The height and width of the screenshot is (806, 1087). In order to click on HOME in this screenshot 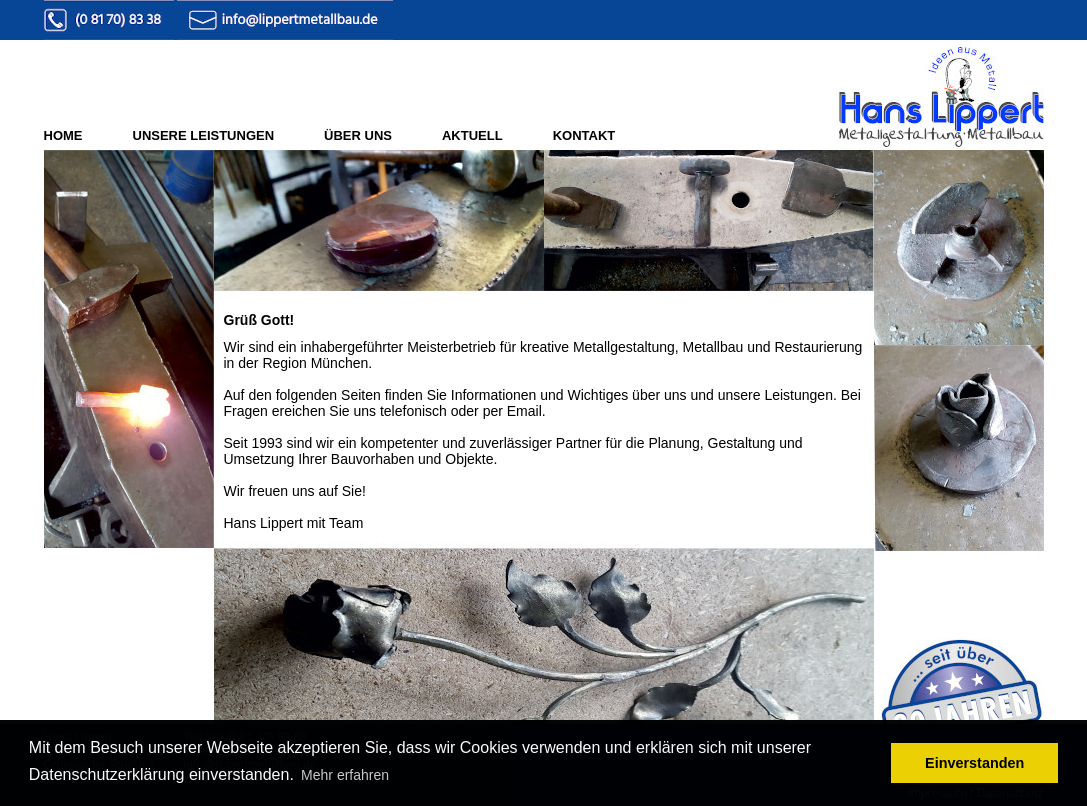, I will do `click(63, 135)`.